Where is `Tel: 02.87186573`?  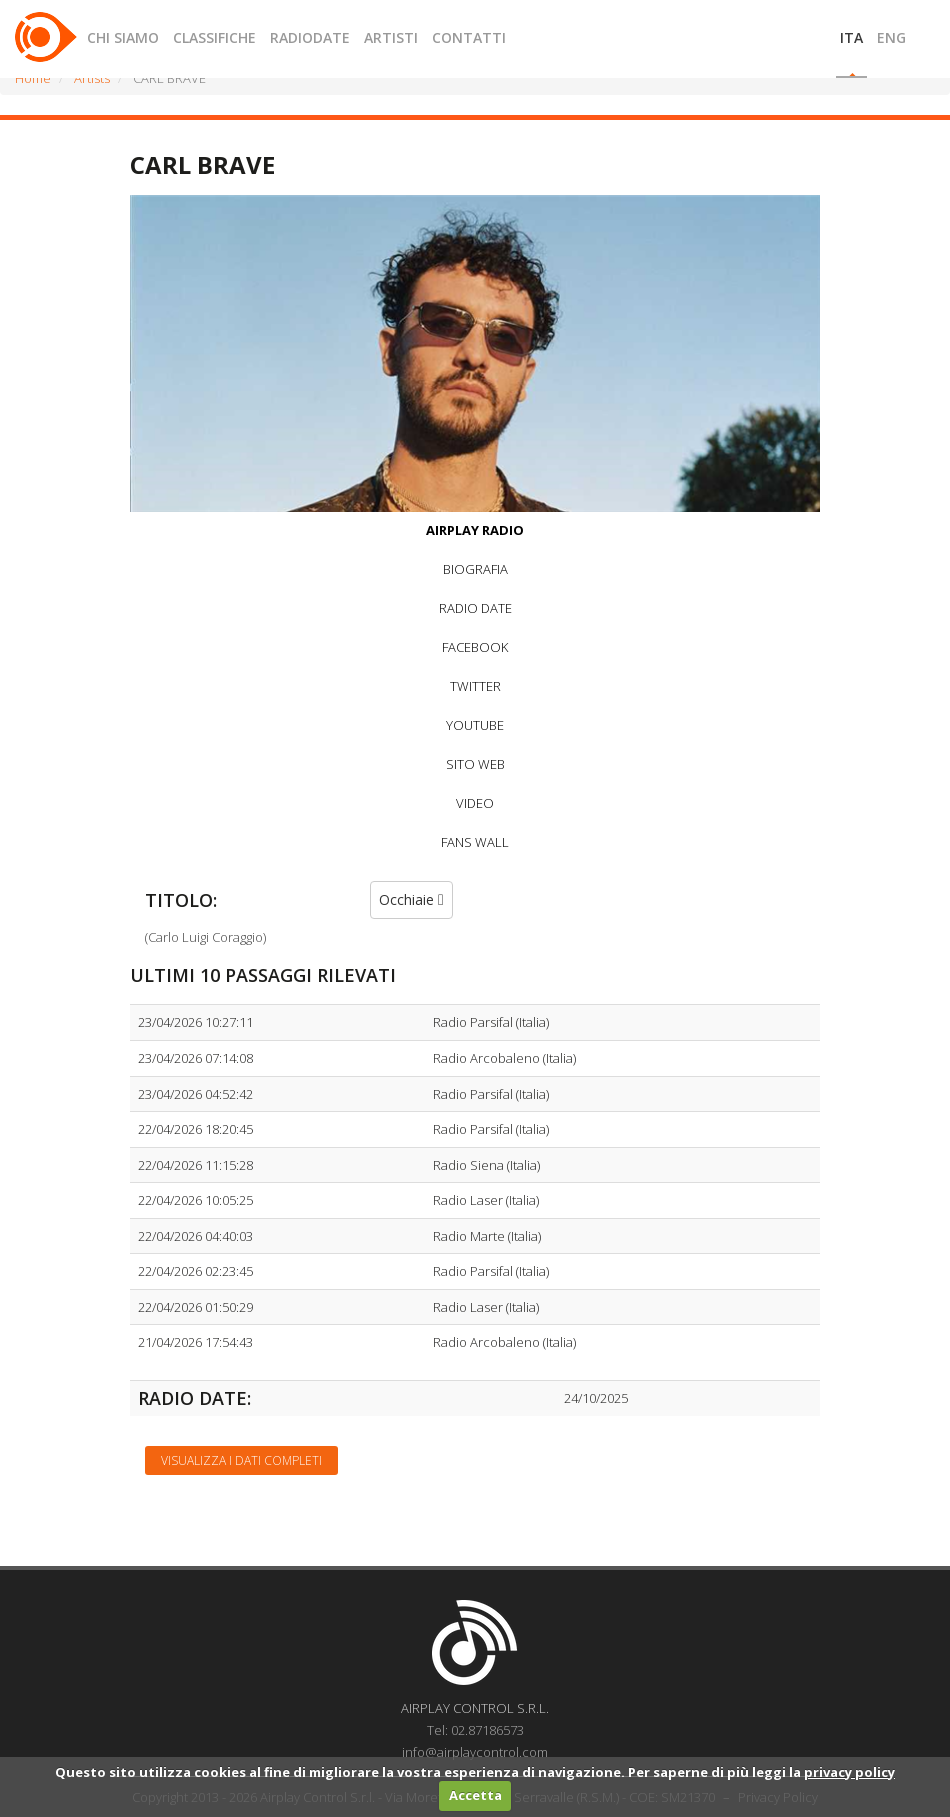 Tel: 02.87186573 is located at coordinates (475, 1730).